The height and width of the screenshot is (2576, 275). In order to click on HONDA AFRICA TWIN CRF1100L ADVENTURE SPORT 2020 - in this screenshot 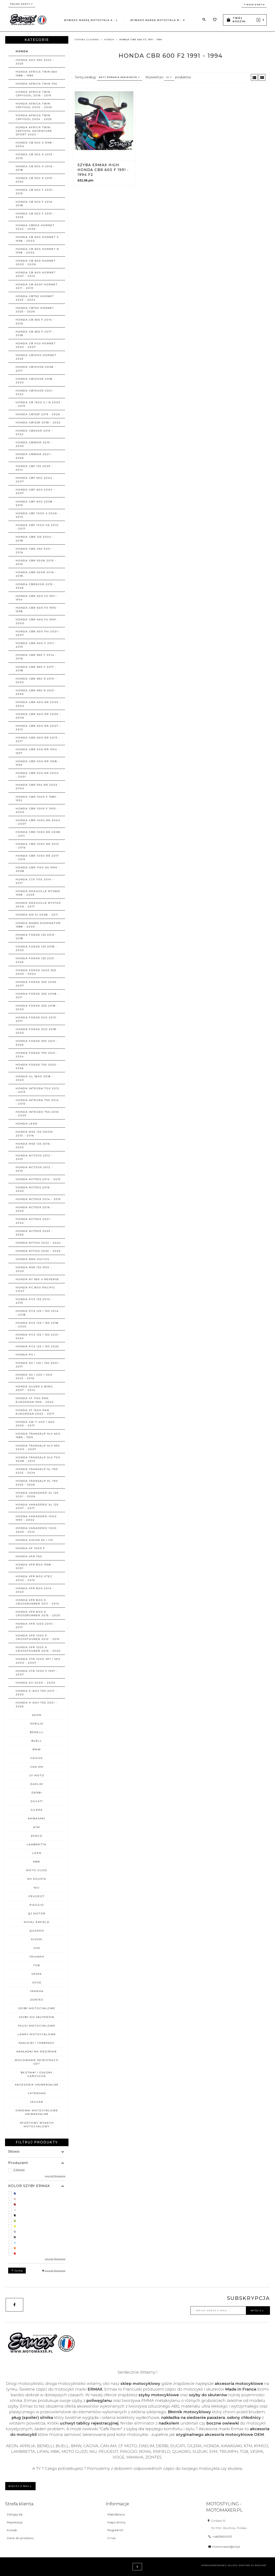, I will do `click(34, 131)`.